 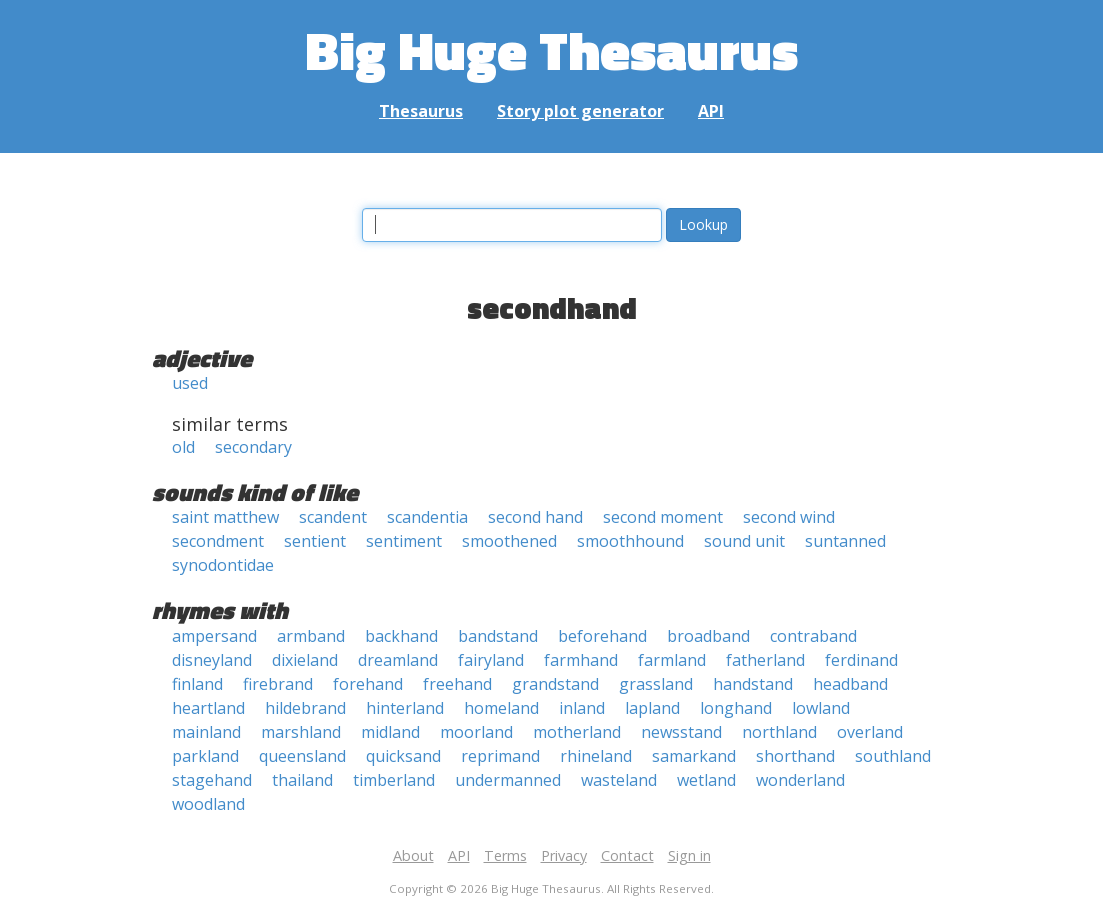 What do you see at coordinates (315, 541) in the screenshot?
I see `sentient` at bounding box center [315, 541].